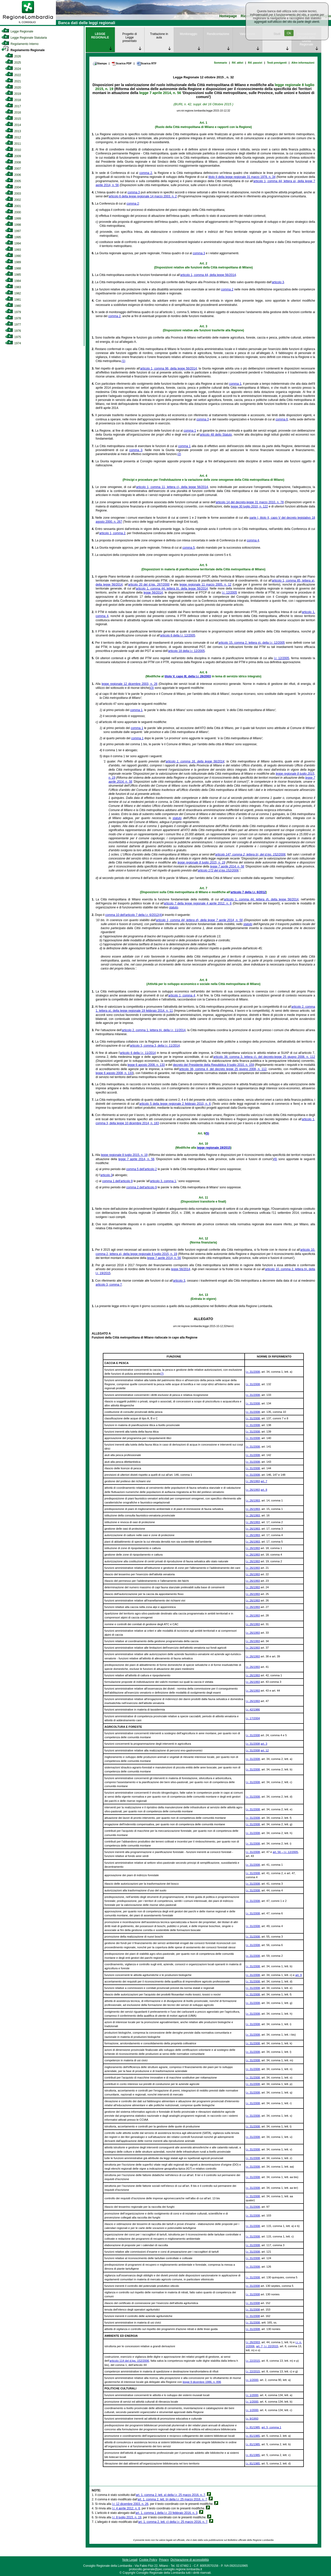 The image size is (331, 2576). What do you see at coordinates (148, 584) in the screenshot?
I see `articolo 20 del d.lgs. 267/2000` at bounding box center [148, 584].